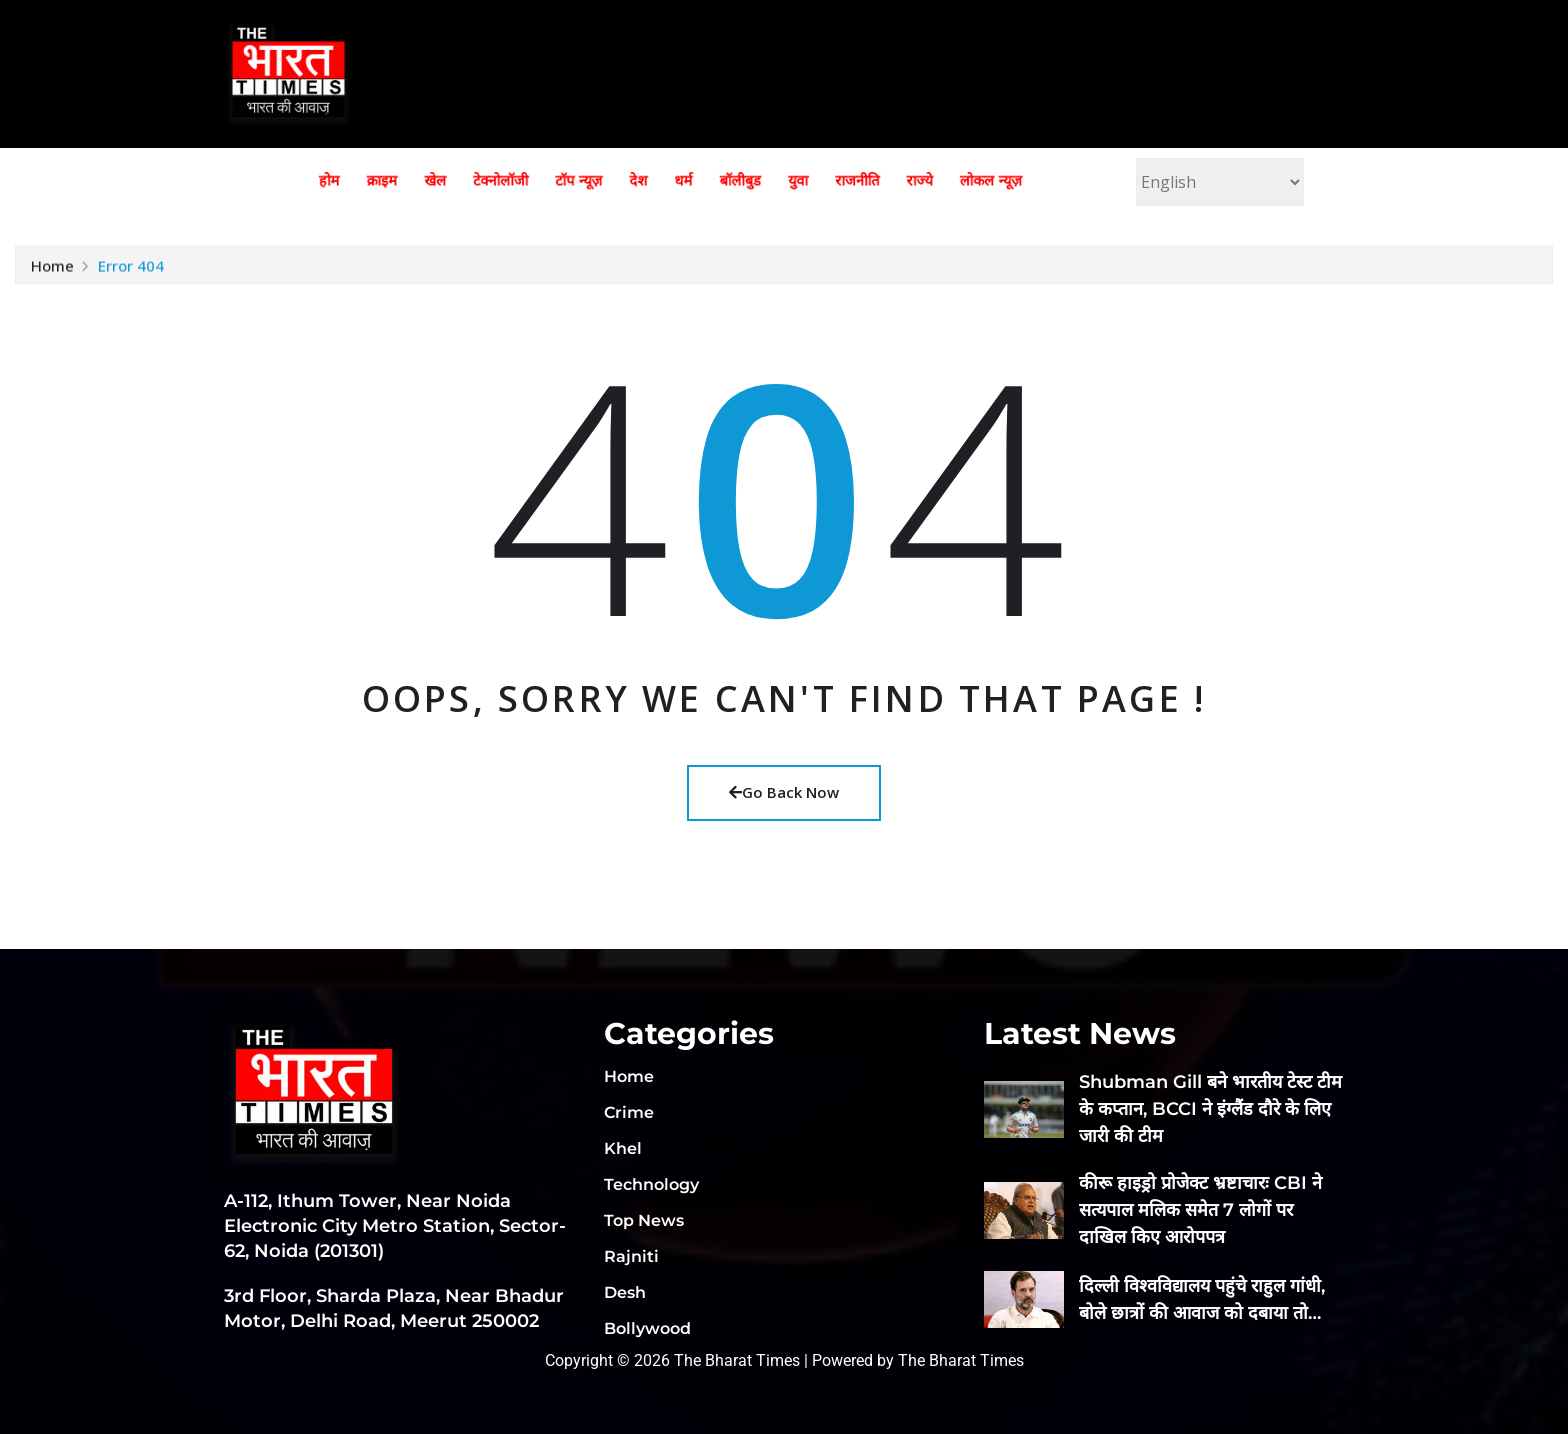 The width and height of the screenshot is (1568, 1434). What do you see at coordinates (455, 180) in the screenshot?
I see `क्राइम` at bounding box center [455, 180].